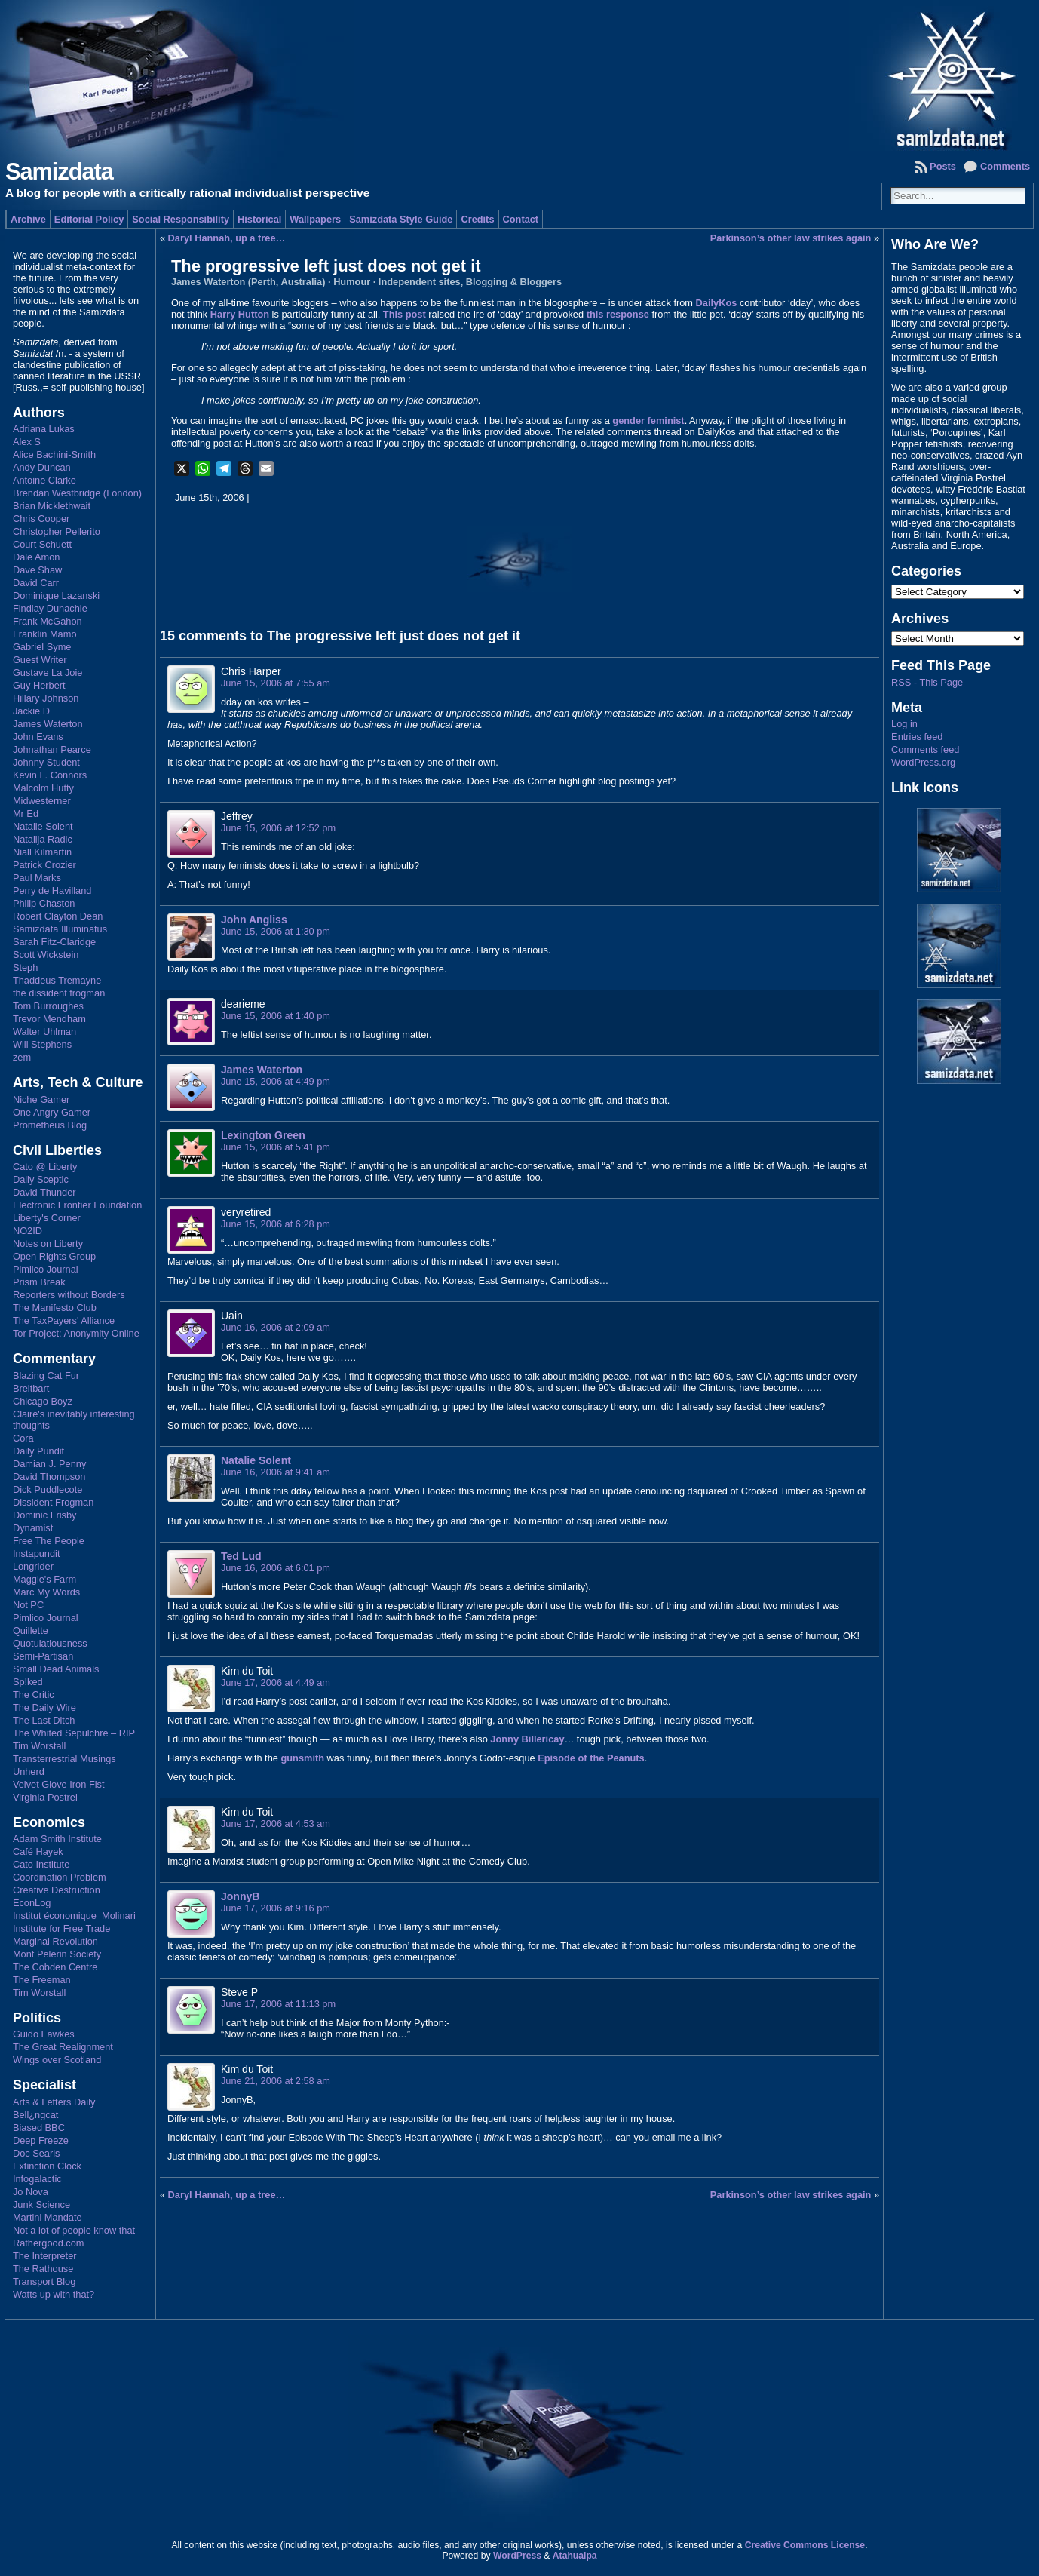 The image size is (1039, 2576). Describe the element at coordinates (51, 1112) in the screenshot. I see `One Angry Gamer` at that location.